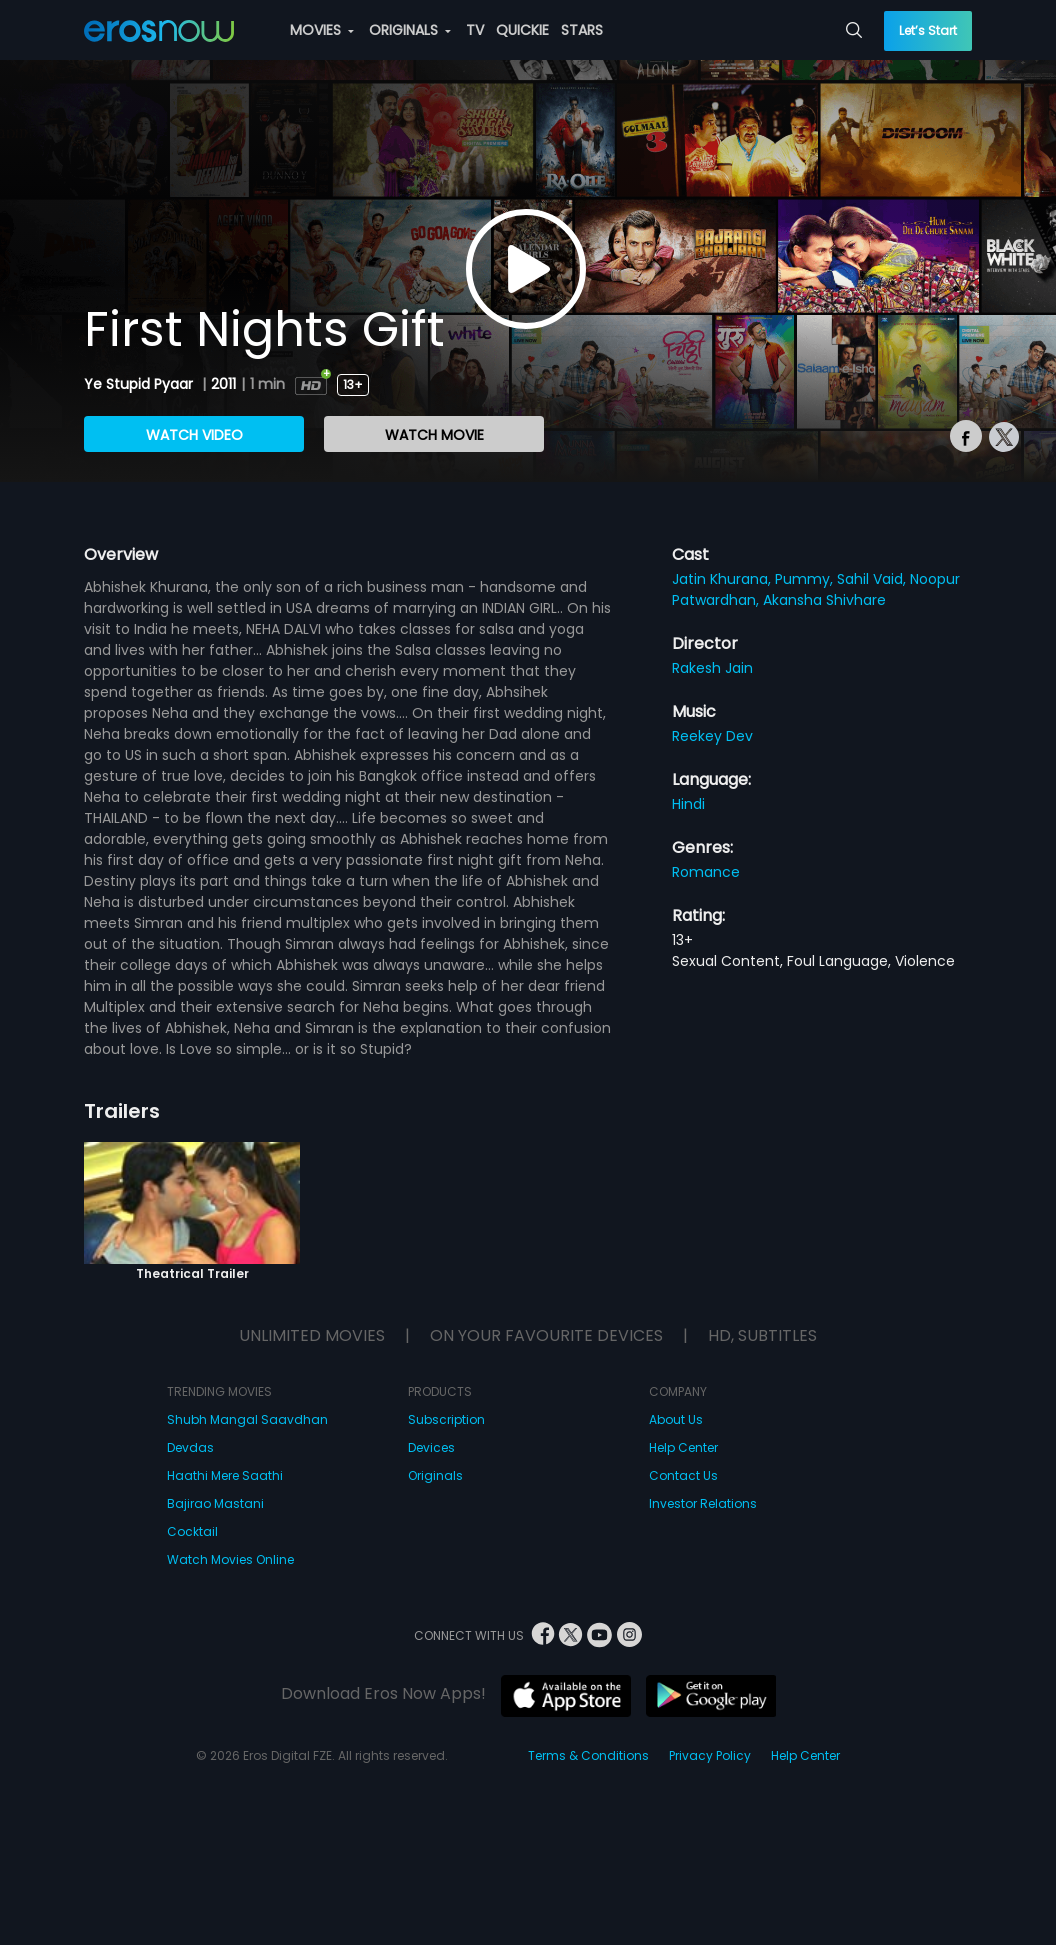 This screenshot has width=1056, height=1945. What do you see at coordinates (806, 579) in the screenshot?
I see `Pummy,` at bounding box center [806, 579].